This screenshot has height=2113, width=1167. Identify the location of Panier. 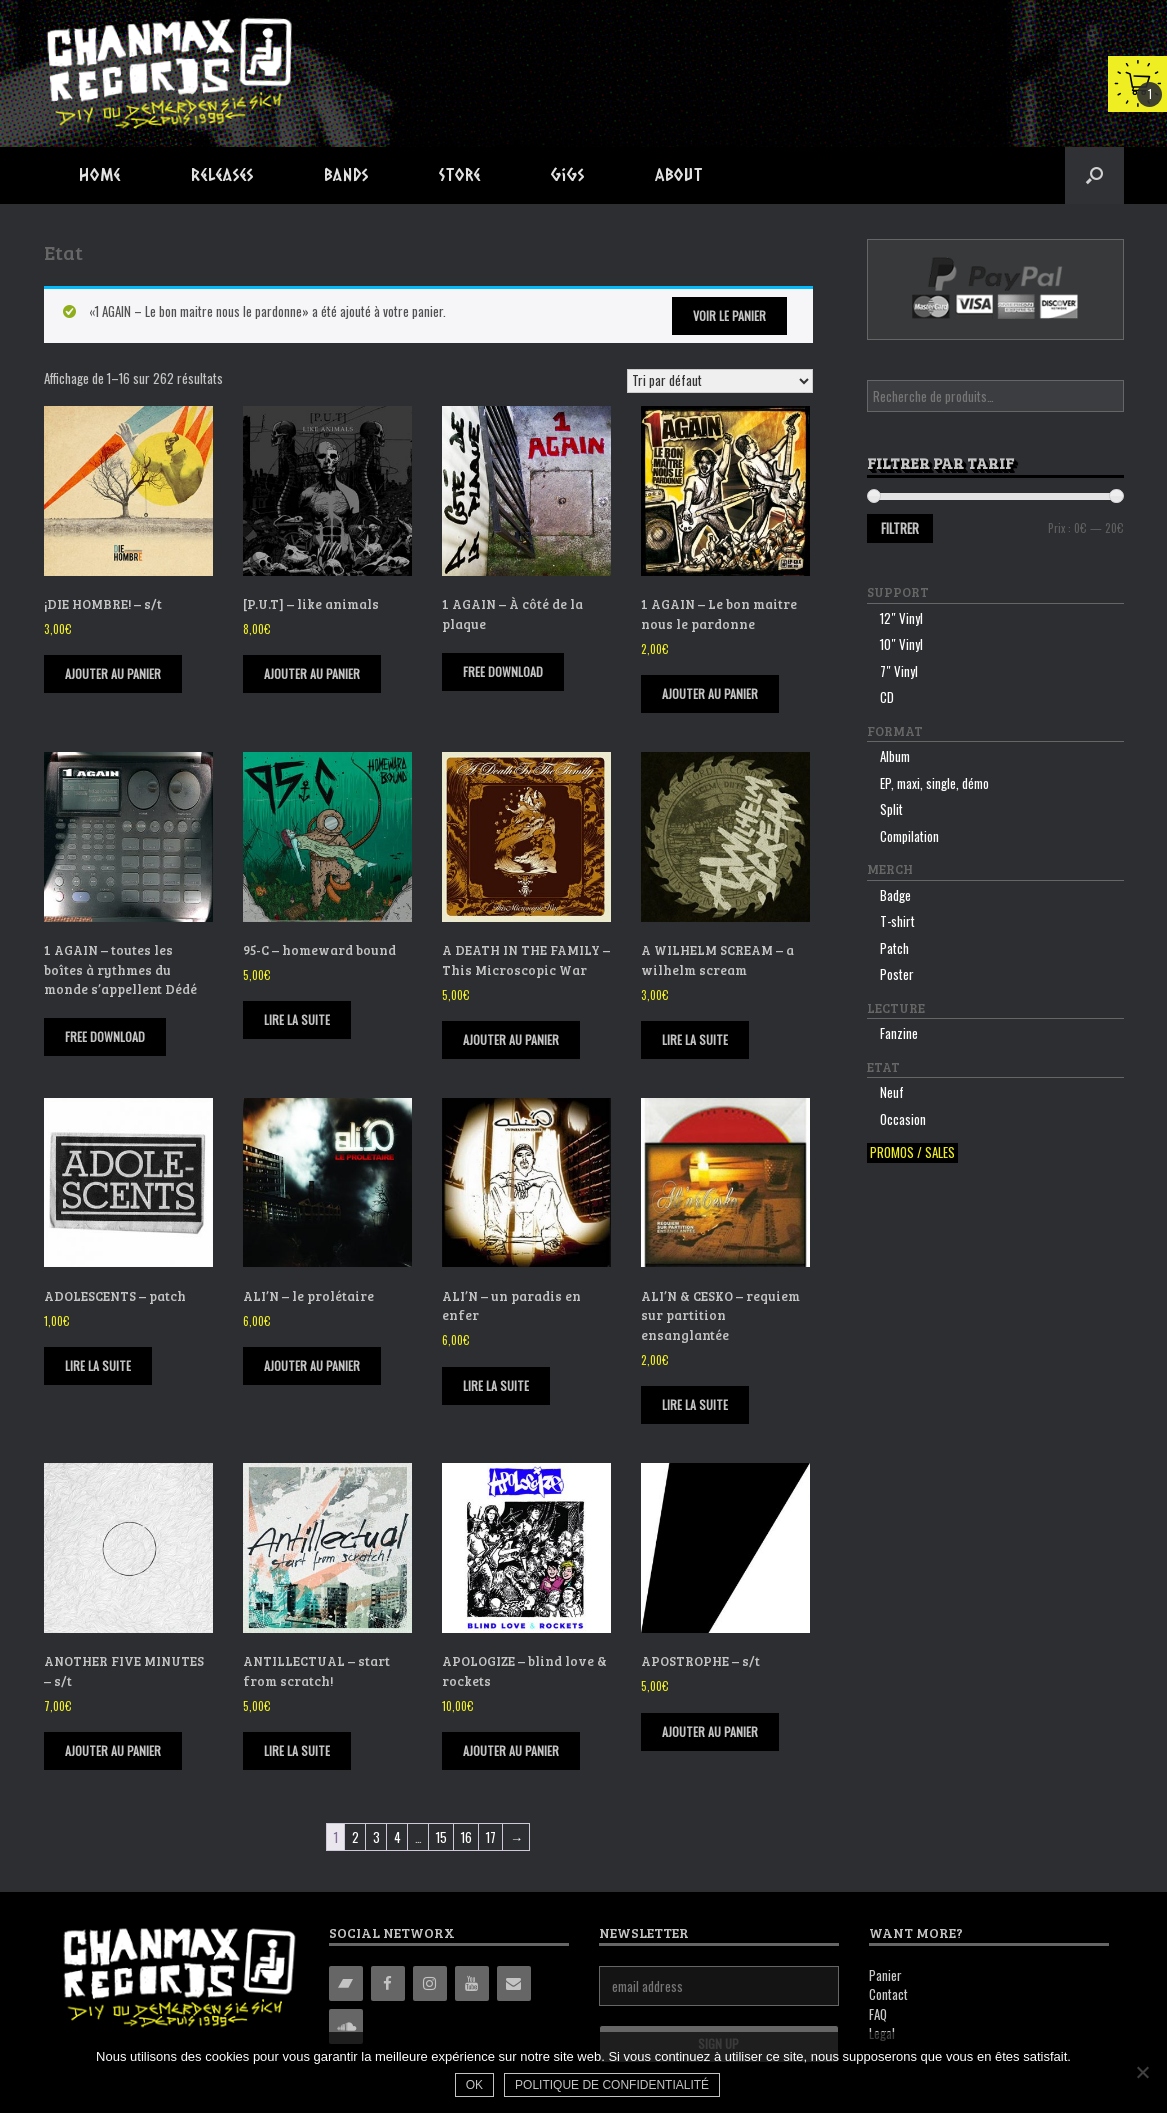
(885, 1975).